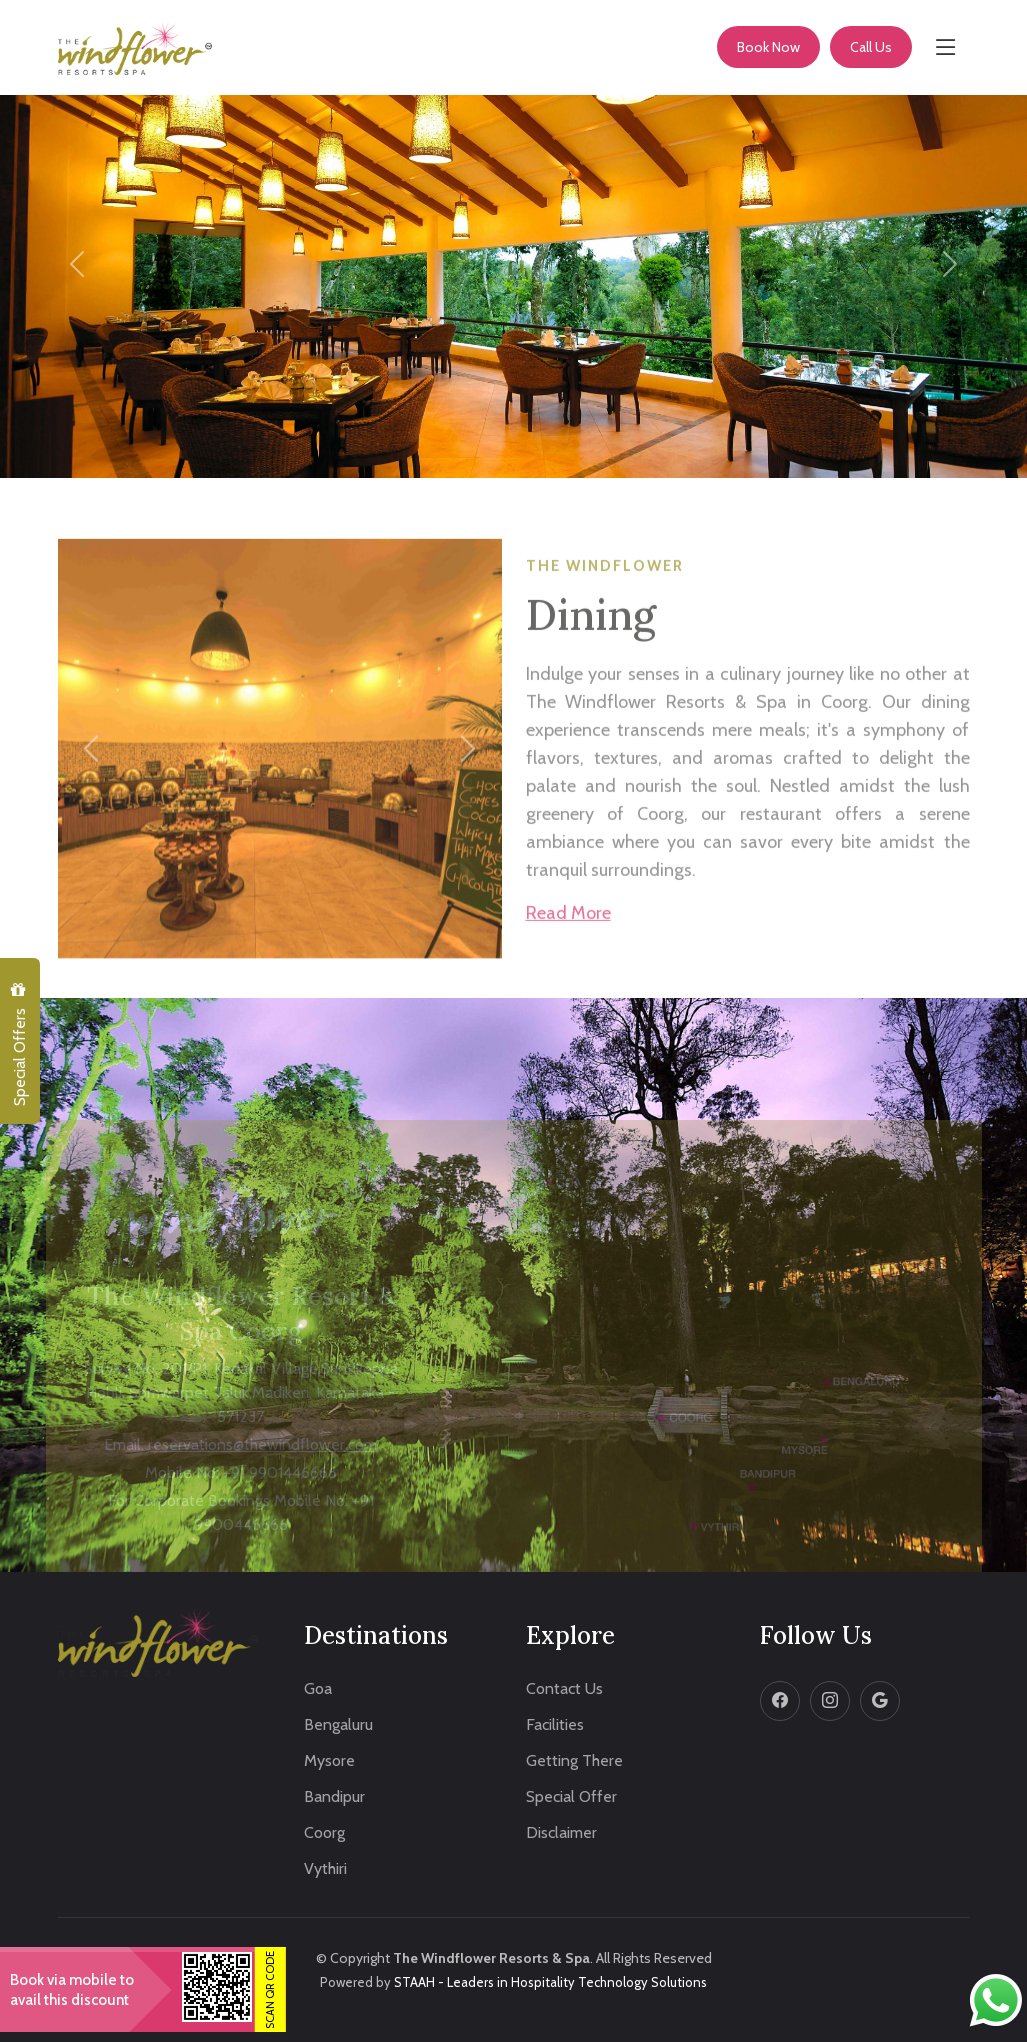 This screenshot has width=1027, height=2042. Describe the element at coordinates (329, 1761) in the screenshot. I see `Mysore` at that location.